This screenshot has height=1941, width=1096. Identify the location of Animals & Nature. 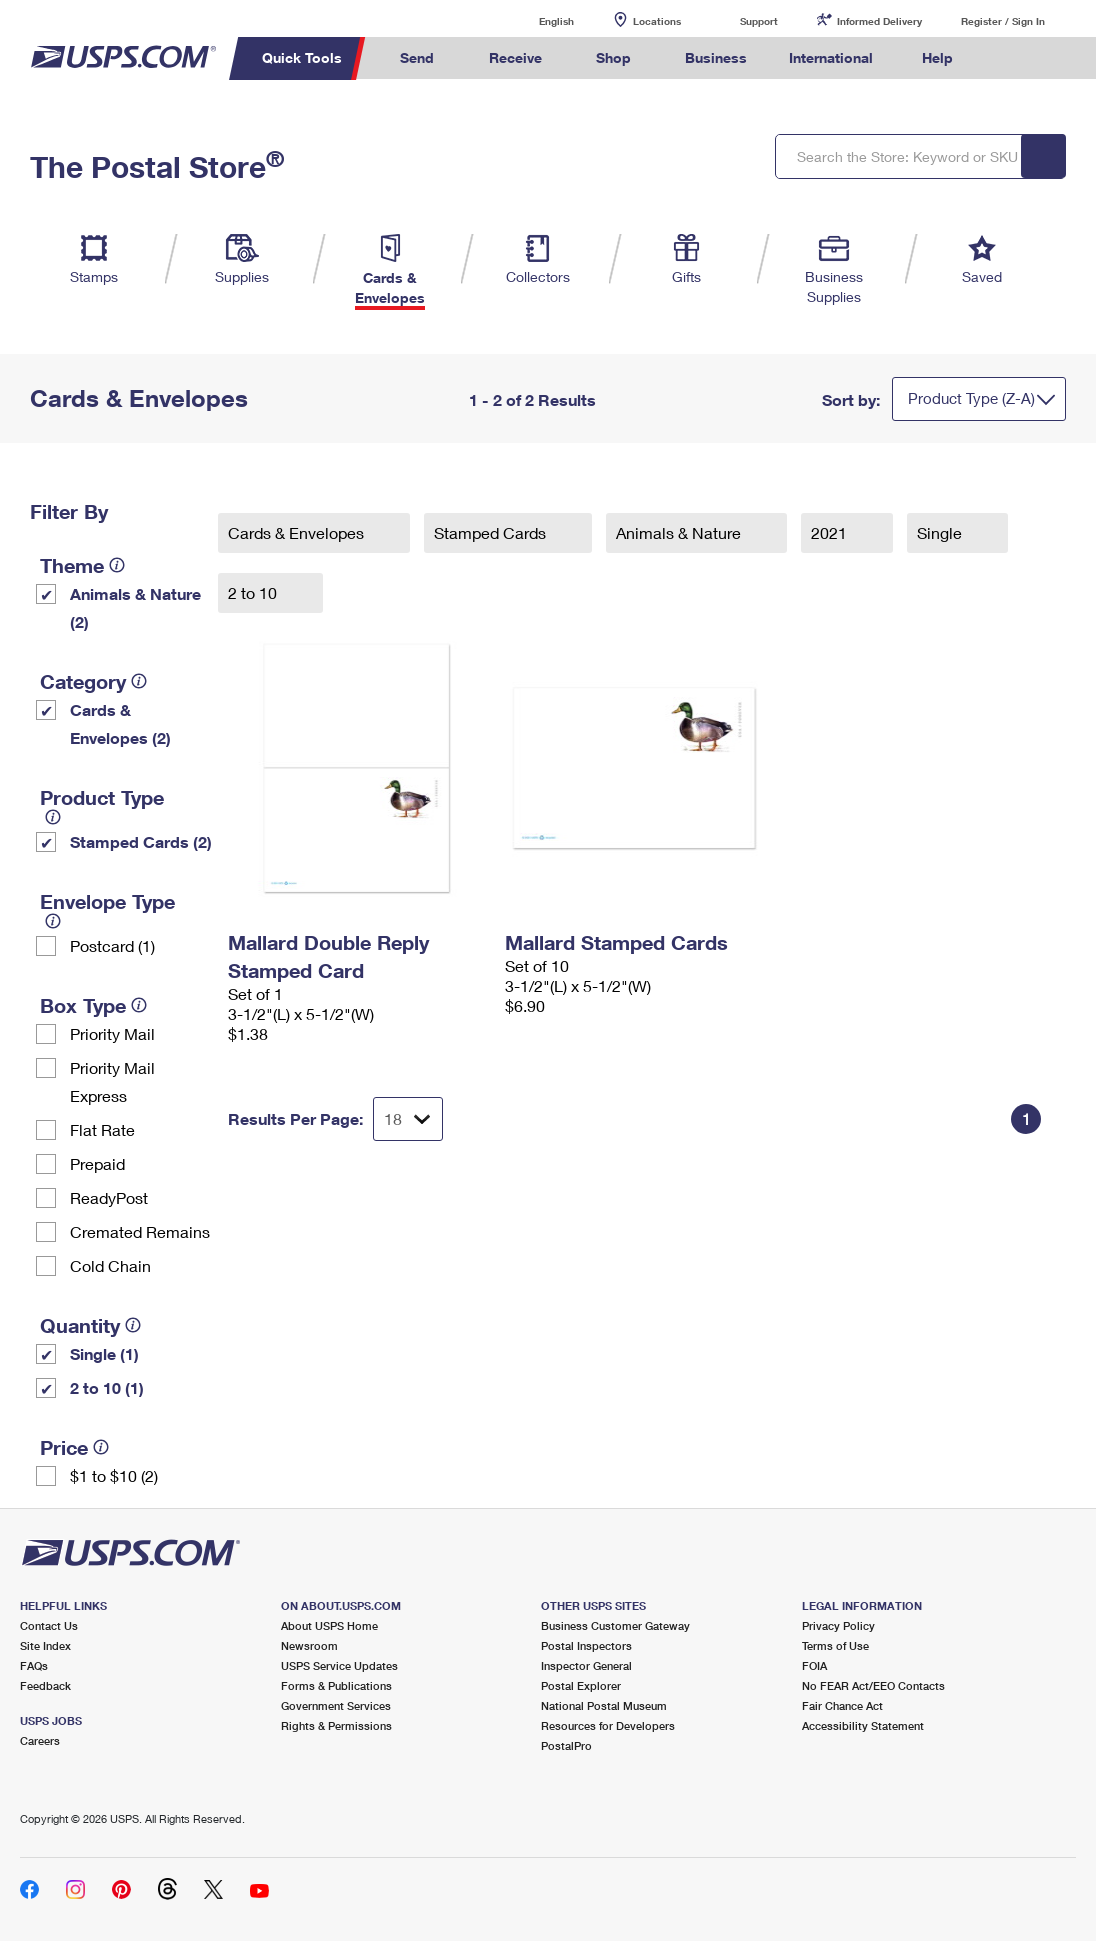
(680, 532).